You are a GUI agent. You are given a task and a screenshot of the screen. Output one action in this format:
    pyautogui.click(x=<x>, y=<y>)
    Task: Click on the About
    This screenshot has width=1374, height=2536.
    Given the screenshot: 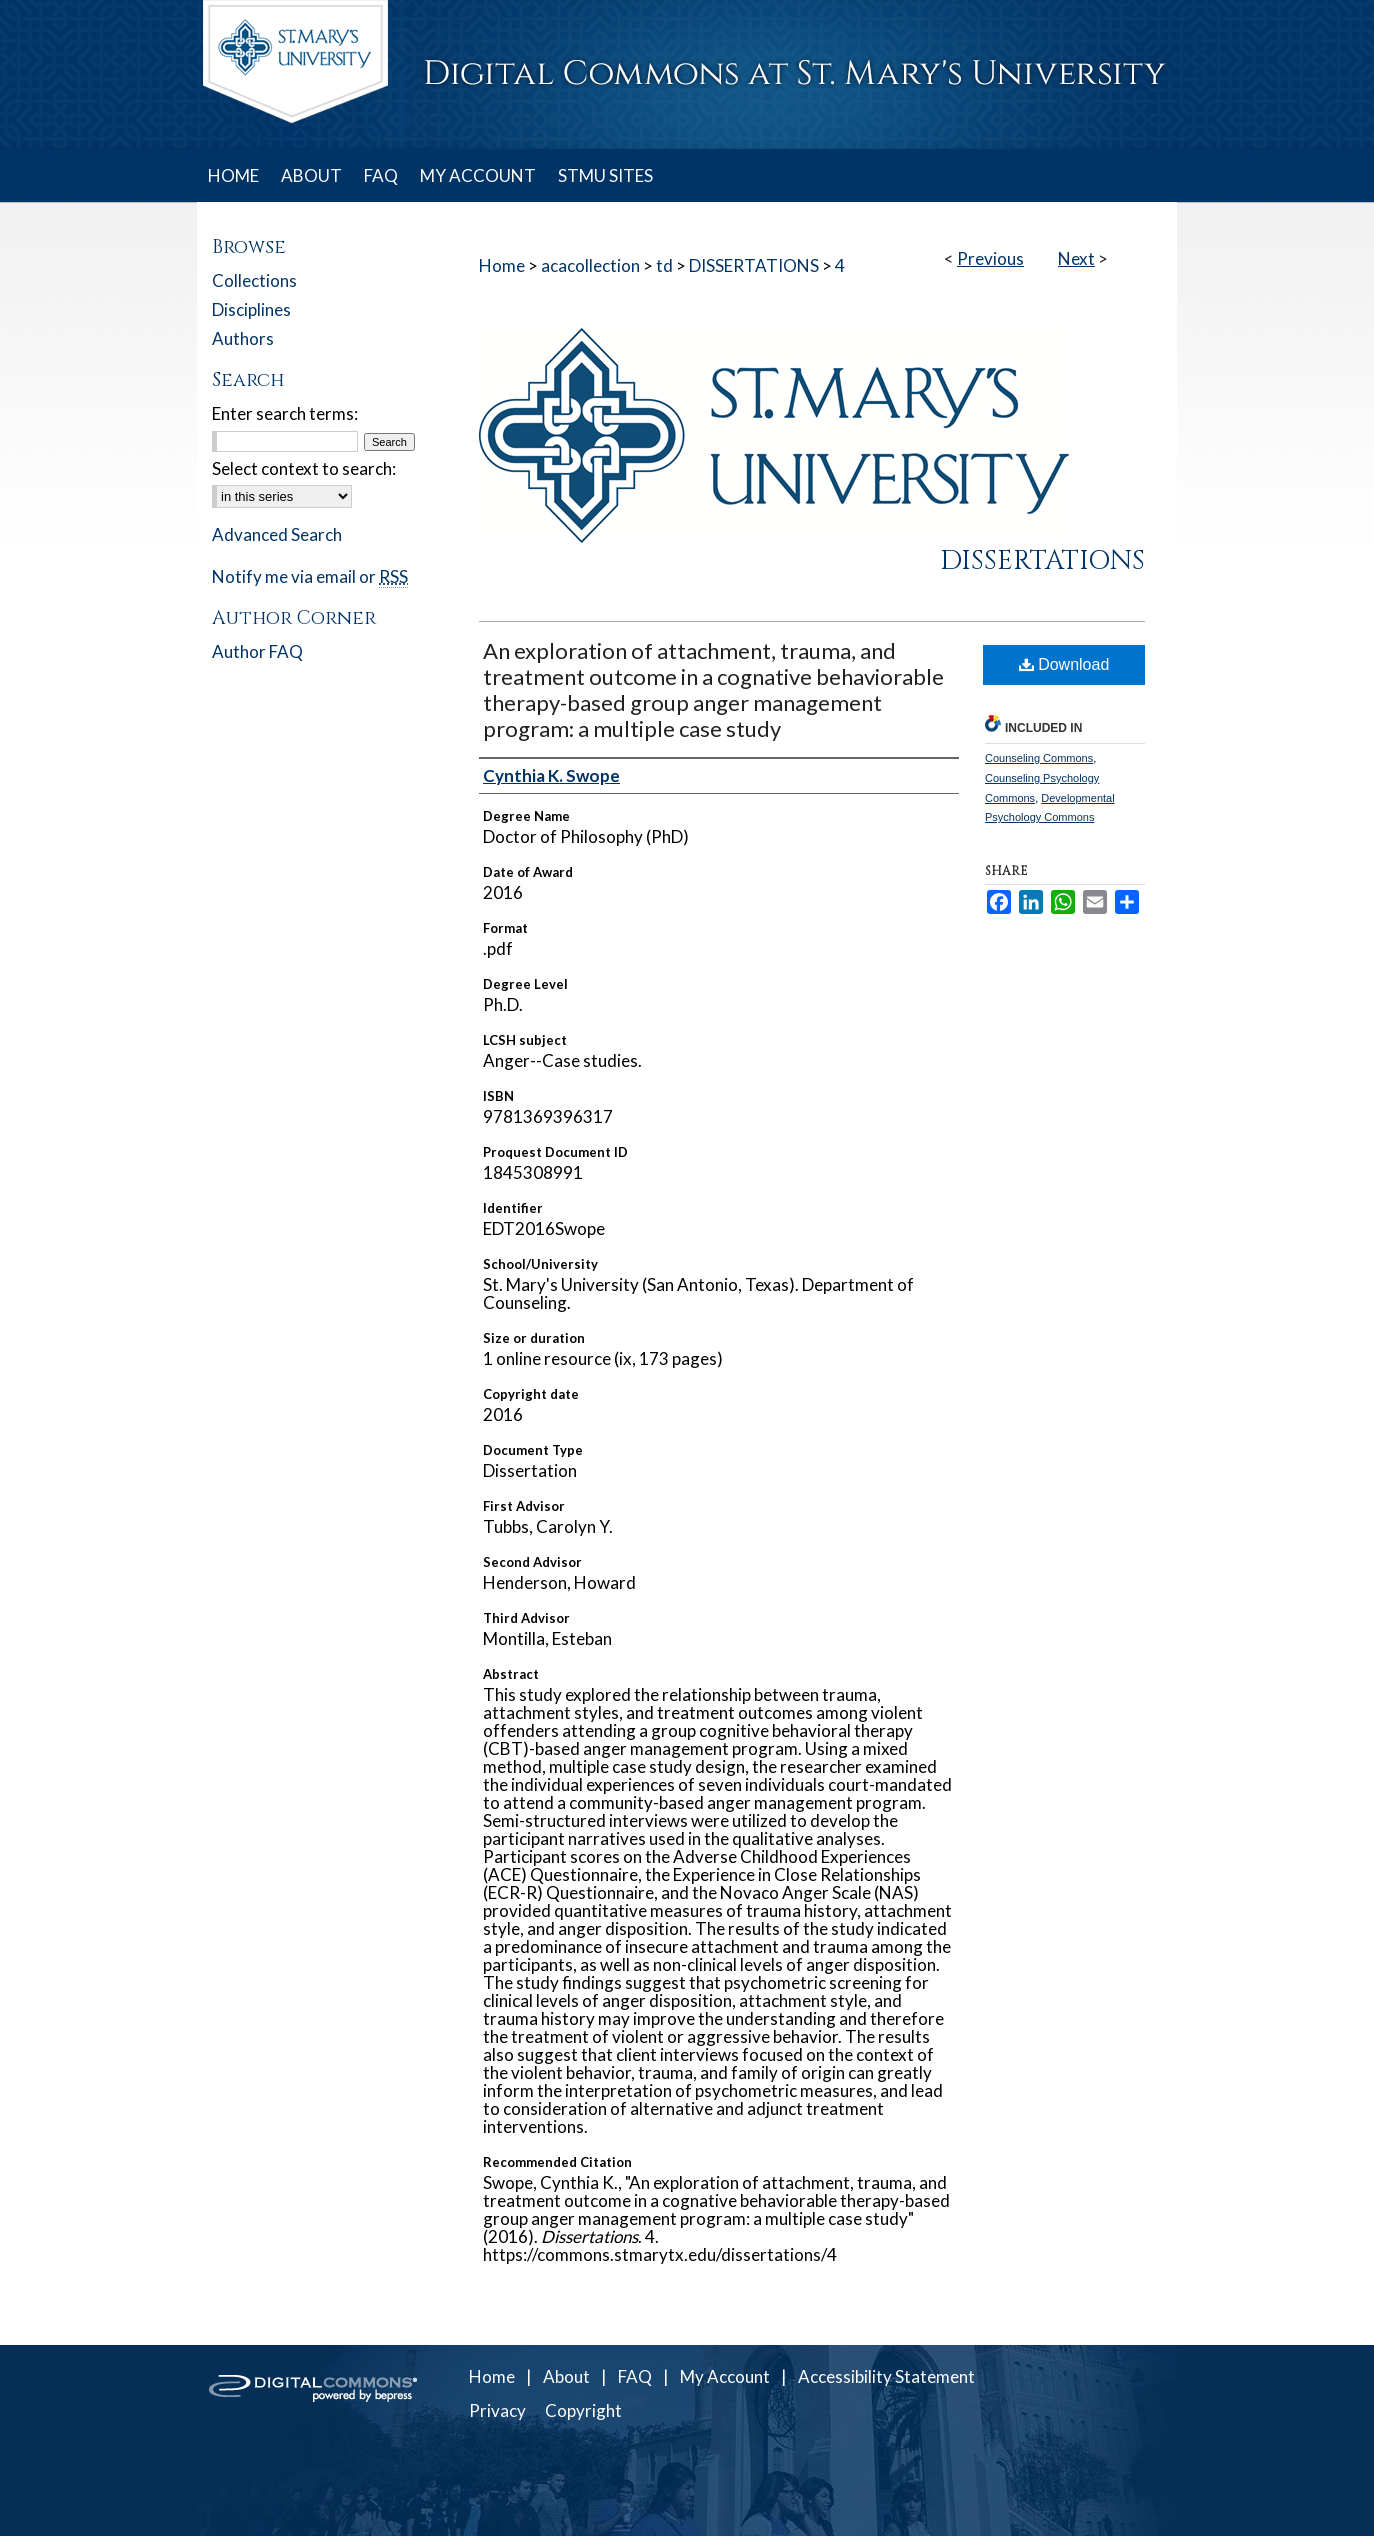 What is the action you would take?
    pyautogui.click(x=566, y=2376)
    